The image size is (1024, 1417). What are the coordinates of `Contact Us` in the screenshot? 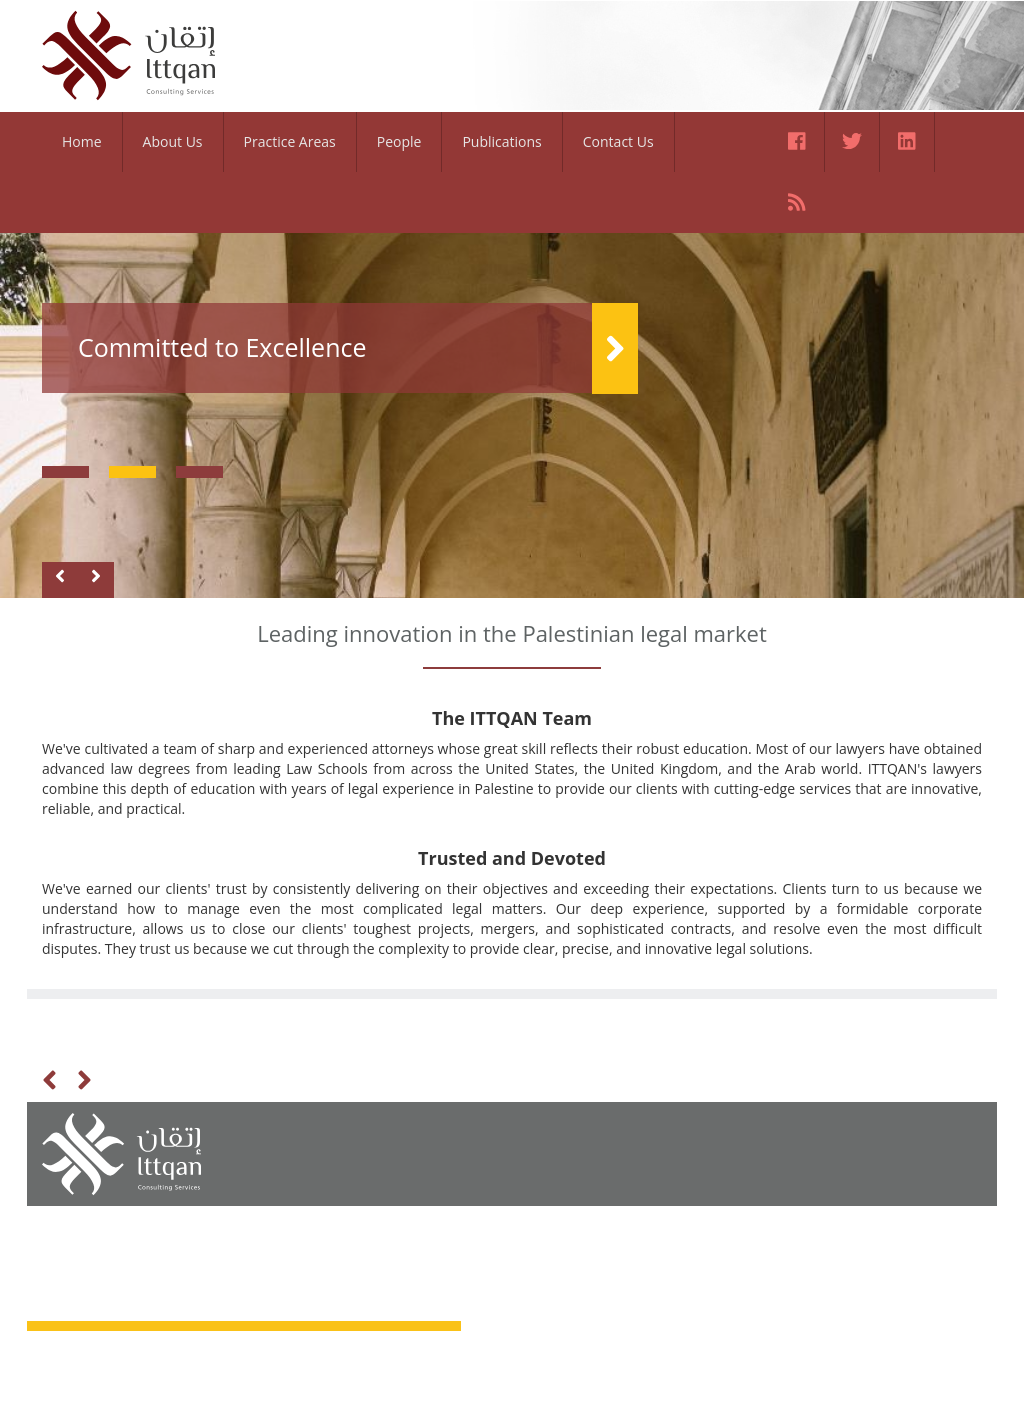 It's located at (618, 141).